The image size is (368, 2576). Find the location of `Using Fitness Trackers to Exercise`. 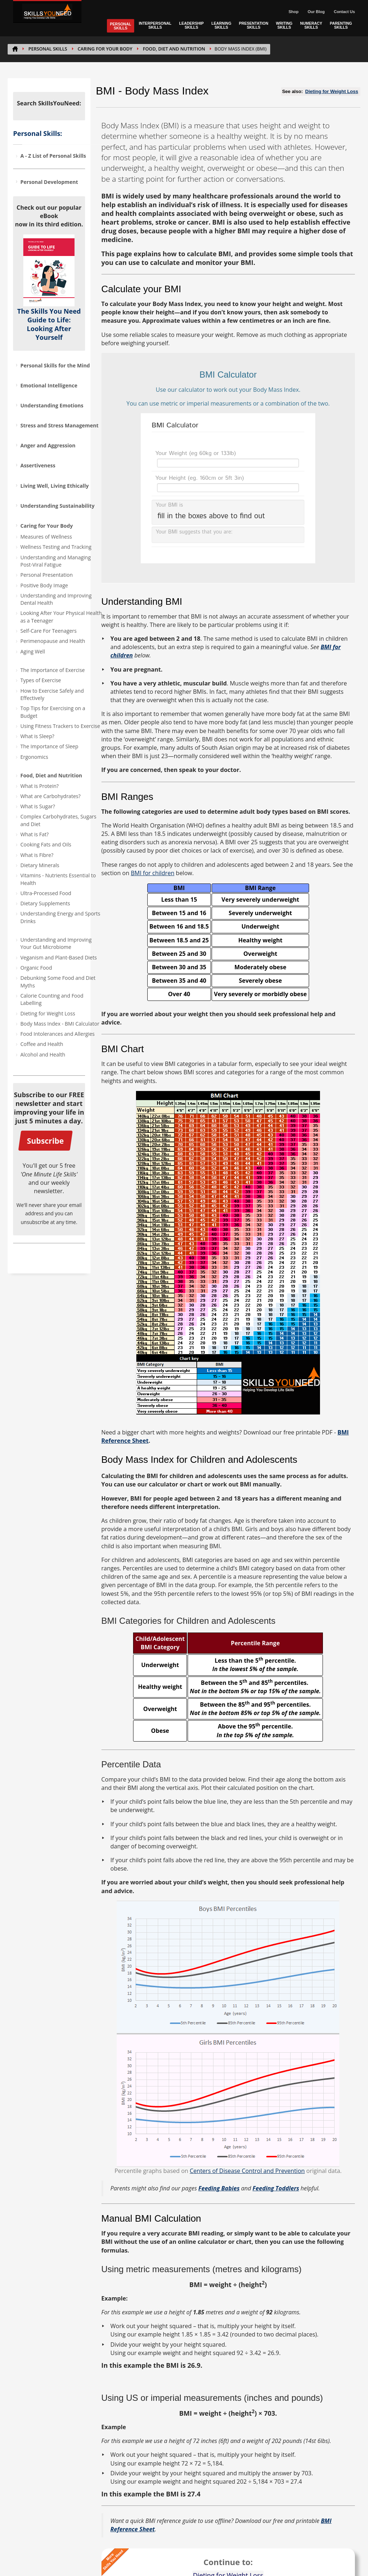

Using Fitness Trackers to Exercise is located at coordinates (60, 726).